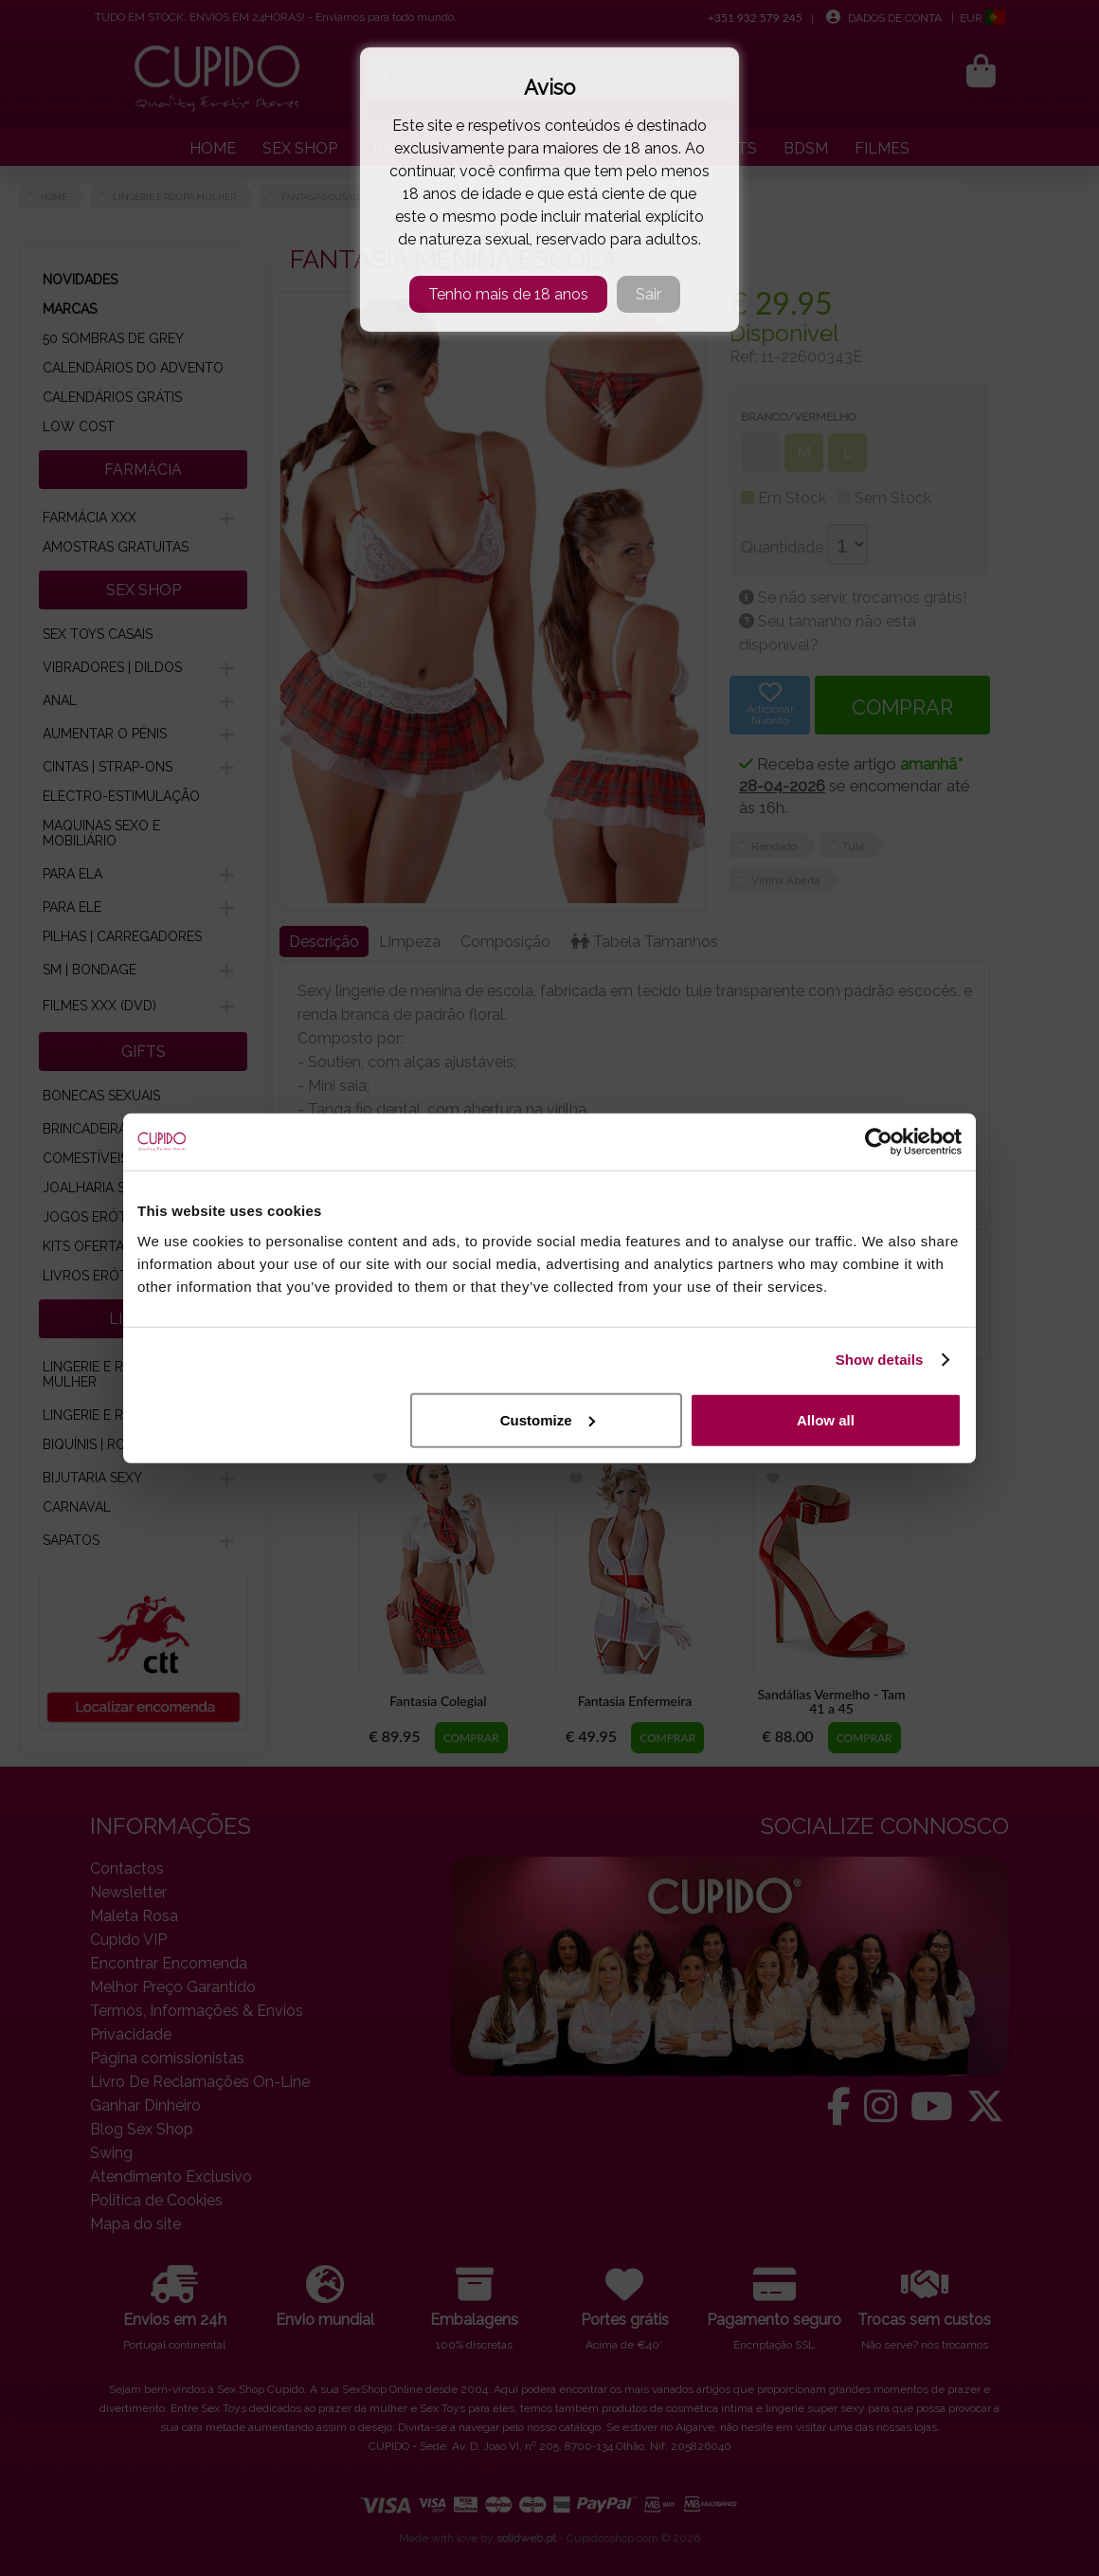 The image size is (1099, 2576). I want to click on [Cookiebot by Usercentrics - opens in a new window], so click(879, 1142).